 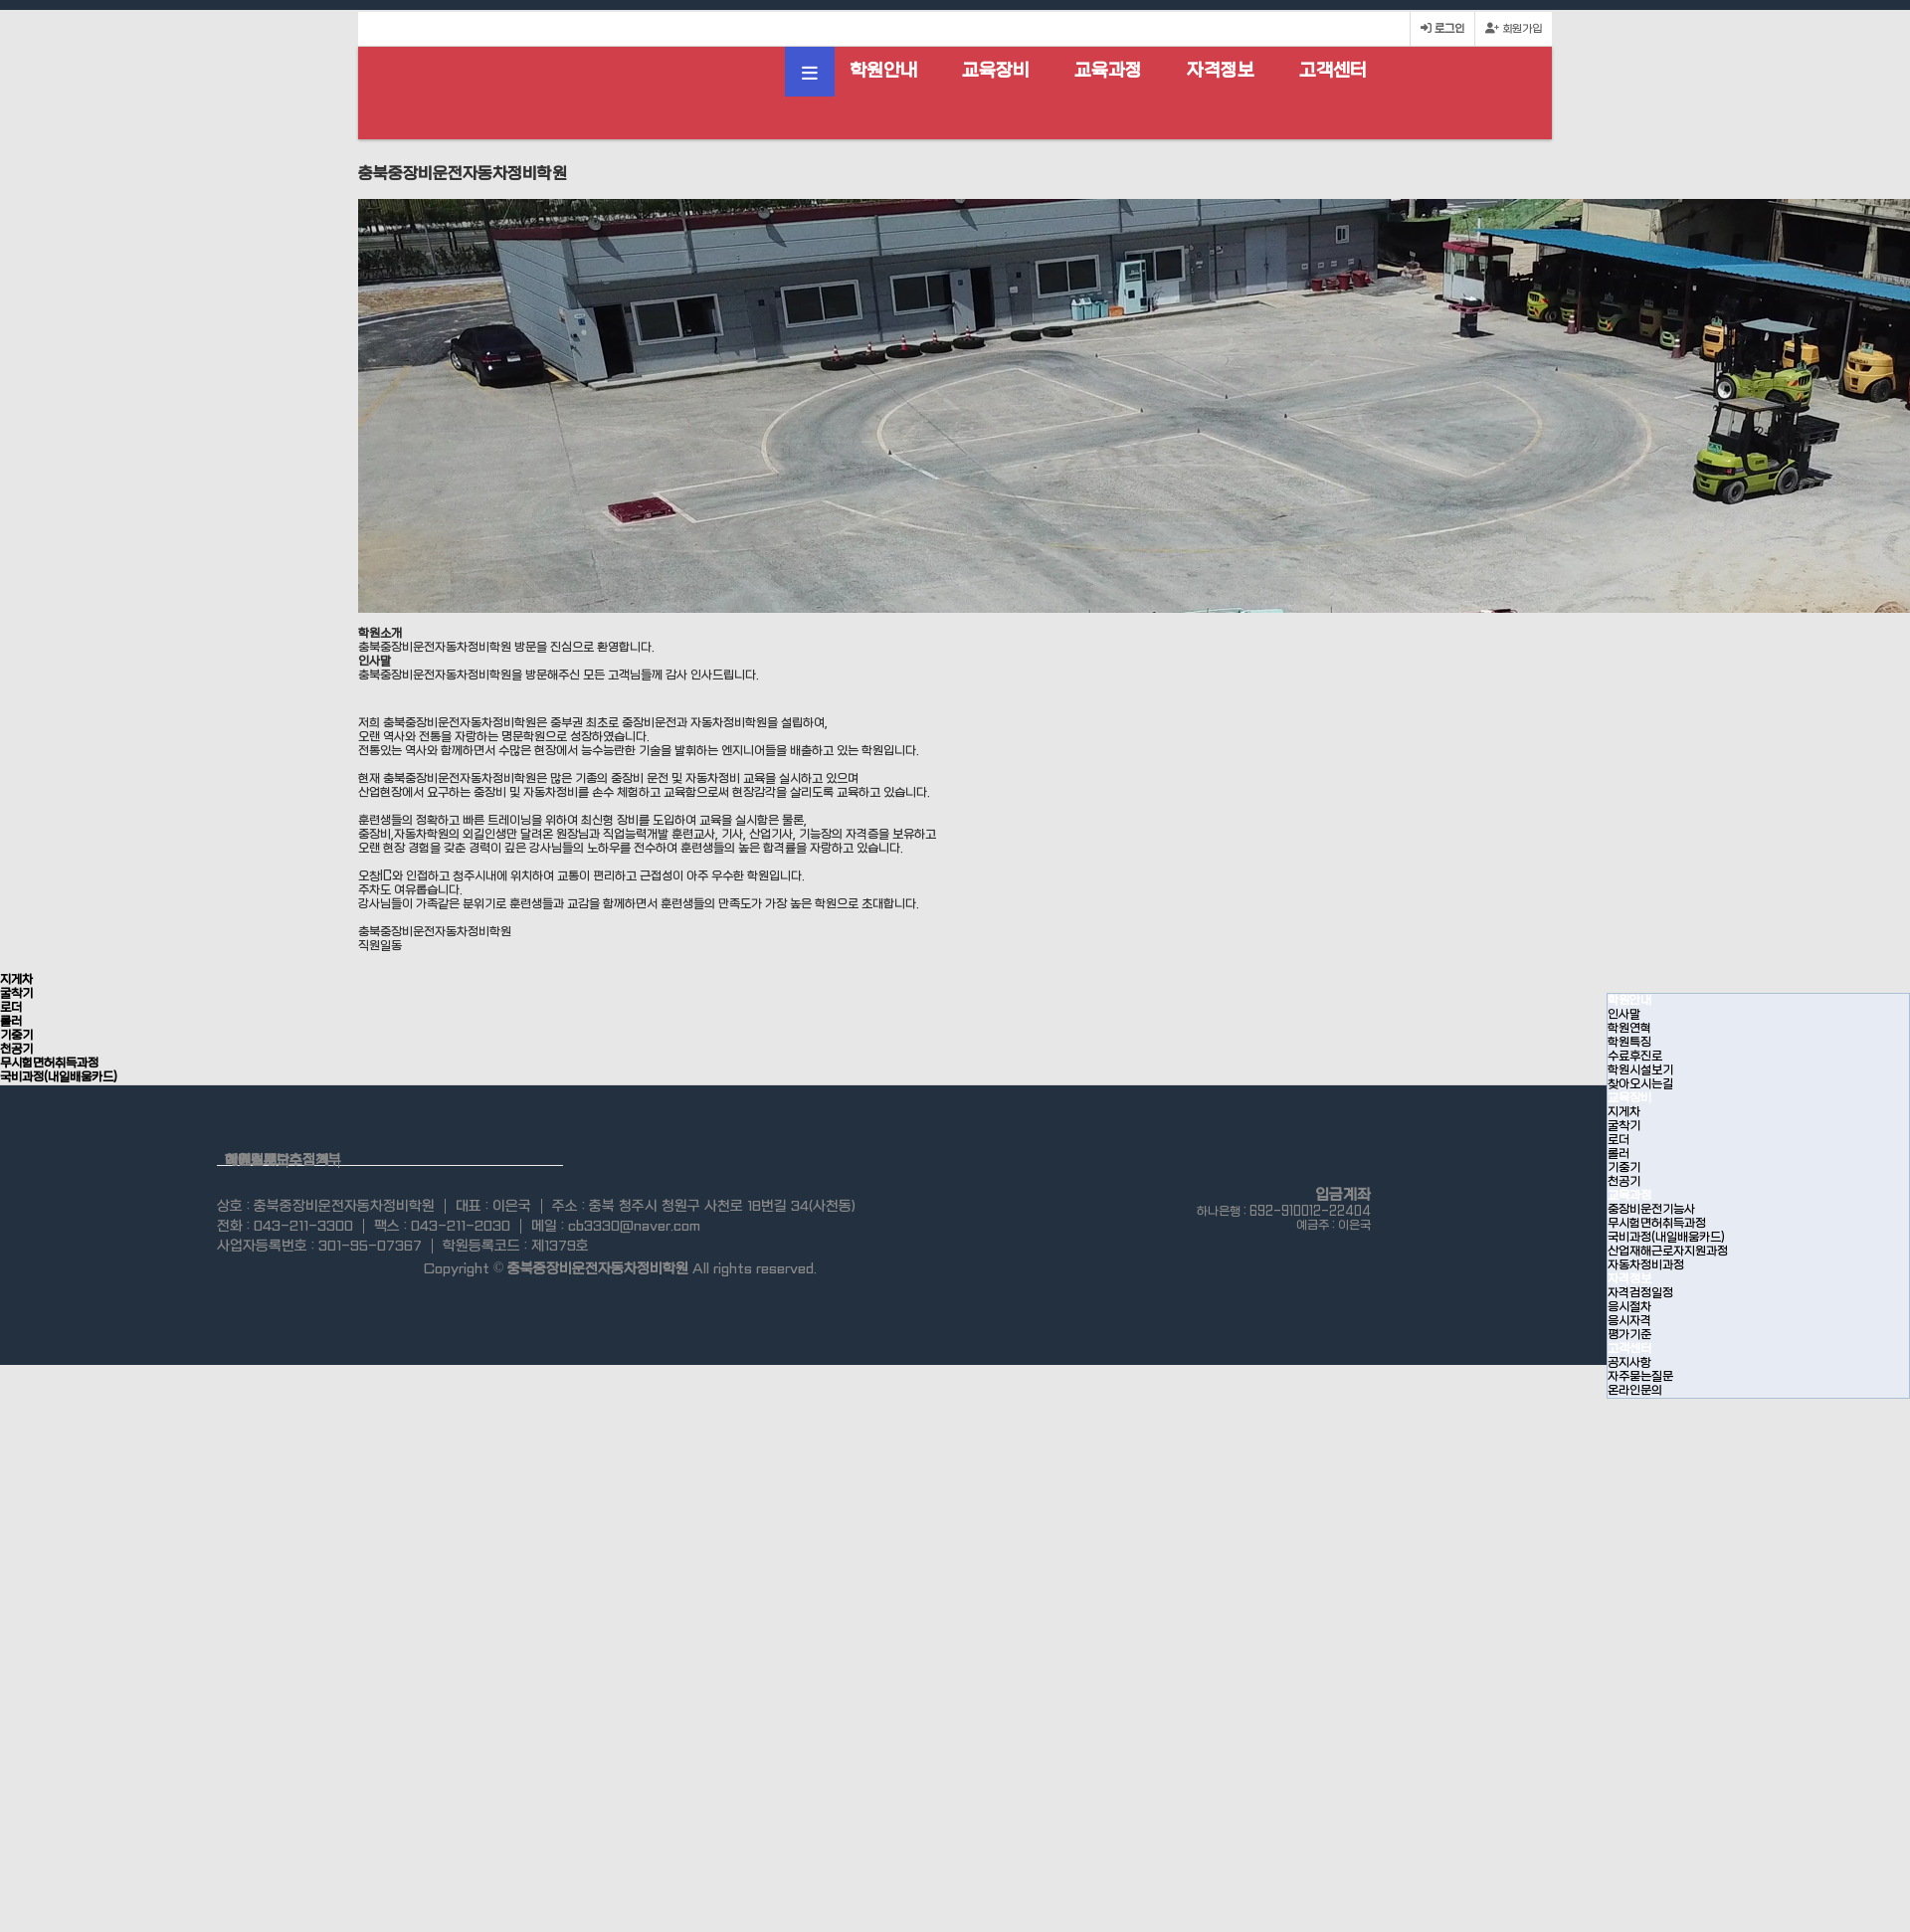 What do you see at coordinates (1640, 1377) in the screenshot?
I see `자주묻는질문` at bounding box center [1640, 1377].